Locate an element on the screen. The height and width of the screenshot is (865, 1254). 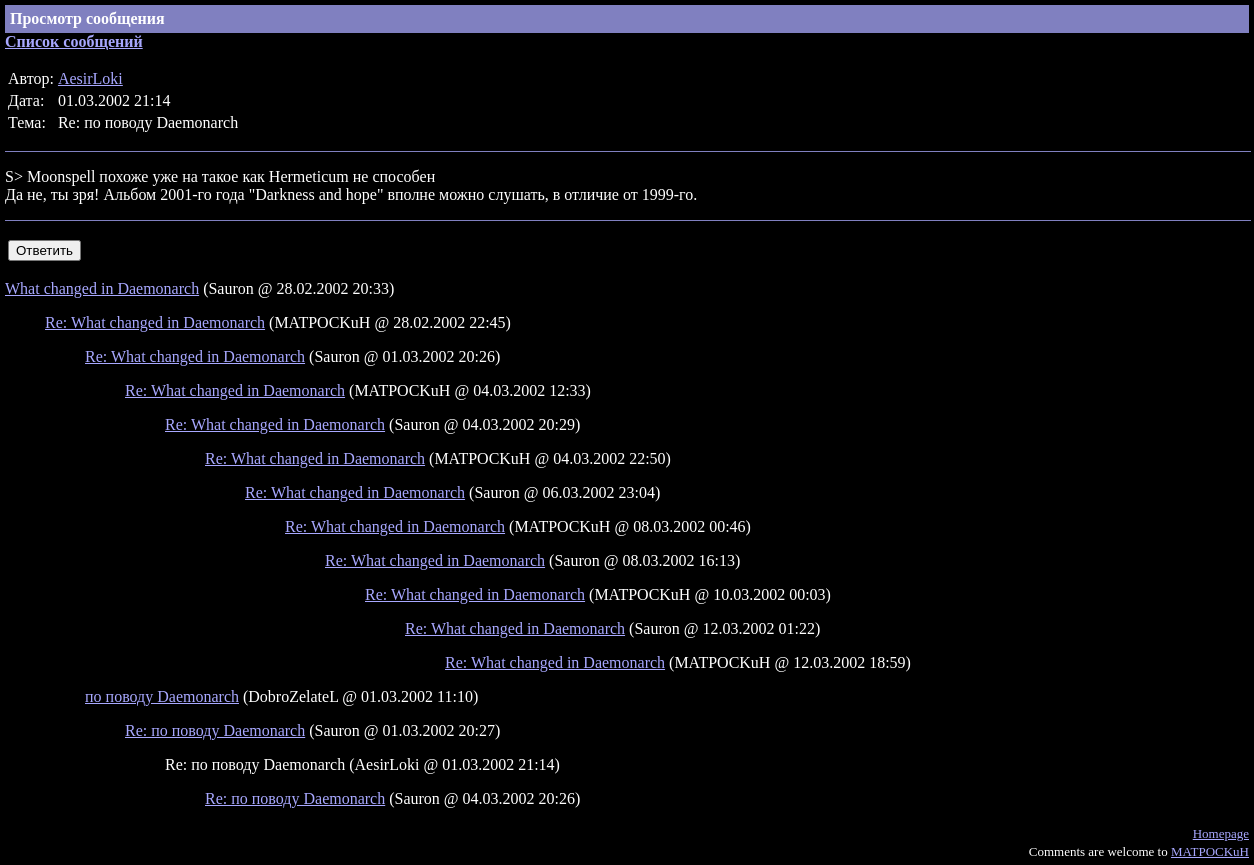
Список сообщений is located at coordinates (74, 41).